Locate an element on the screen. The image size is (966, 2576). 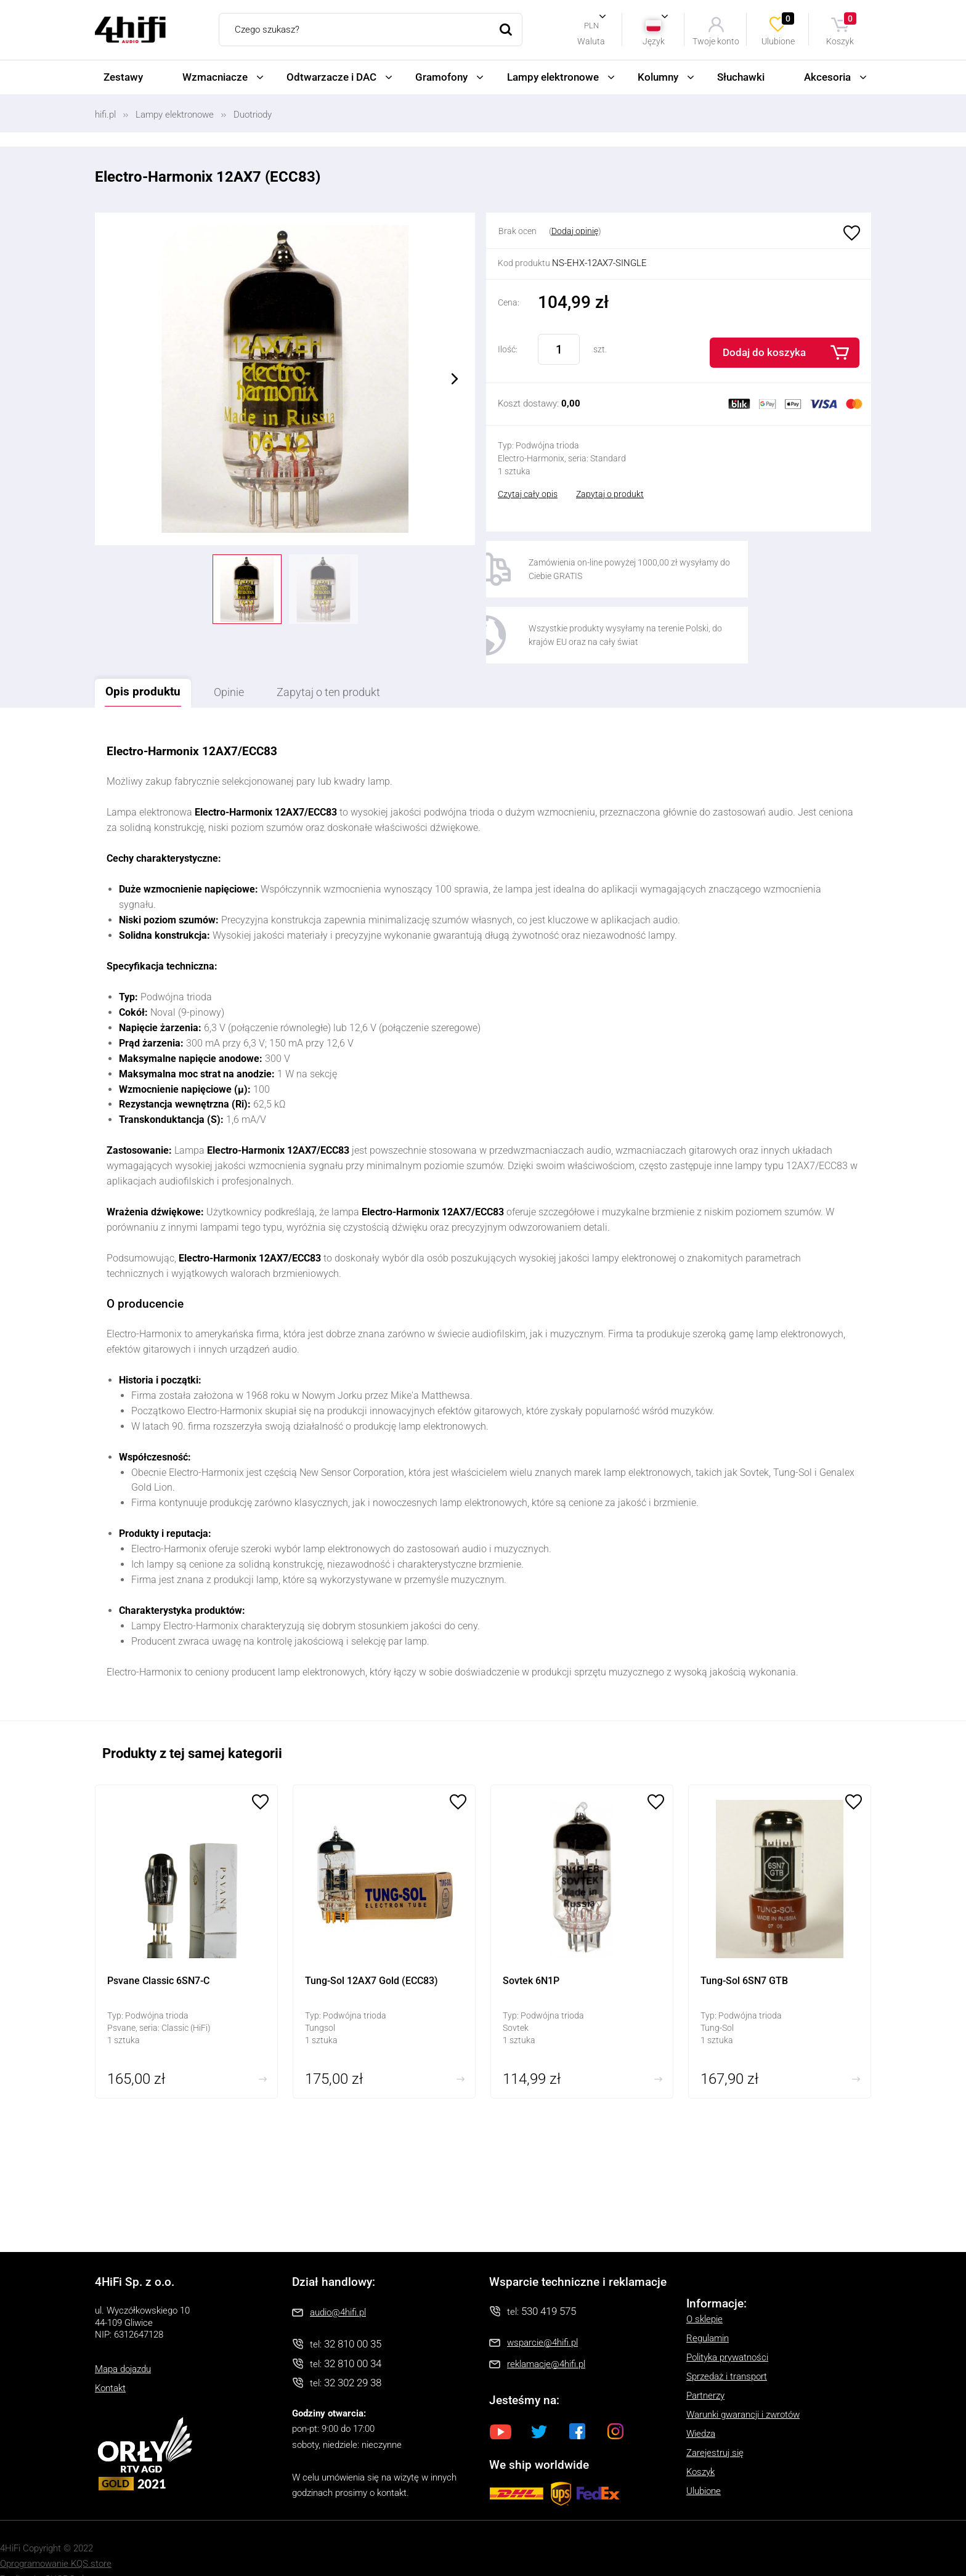
Opis is located at coordinates (150, 662).